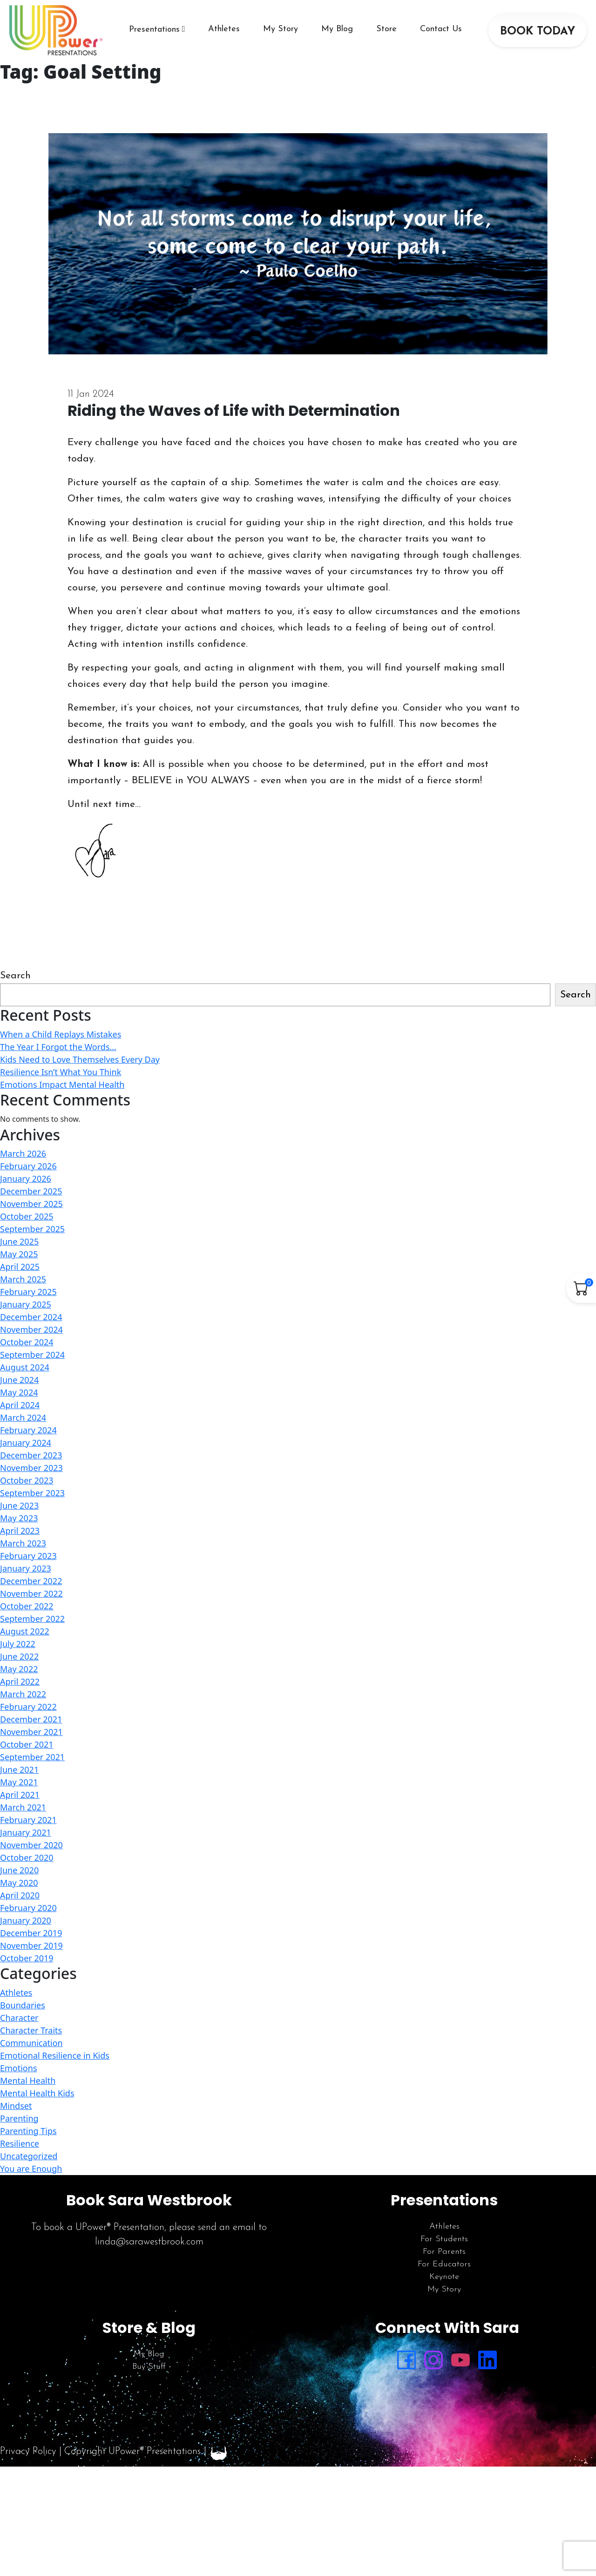  Describe the element at coordinates (19, 1254) in the screenshot. I see `May 2025` at that location.